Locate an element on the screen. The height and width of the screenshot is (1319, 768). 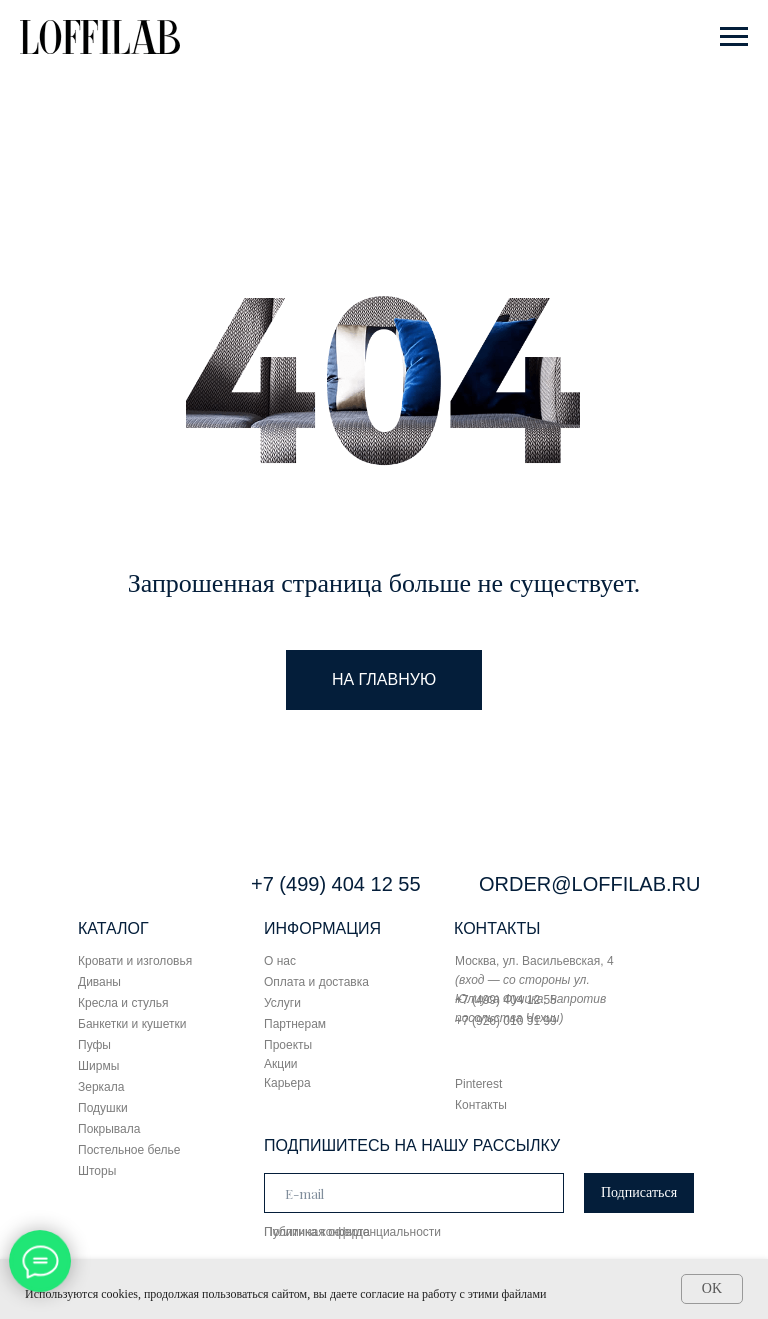
Карьера is located at coordinates (287, 1083).